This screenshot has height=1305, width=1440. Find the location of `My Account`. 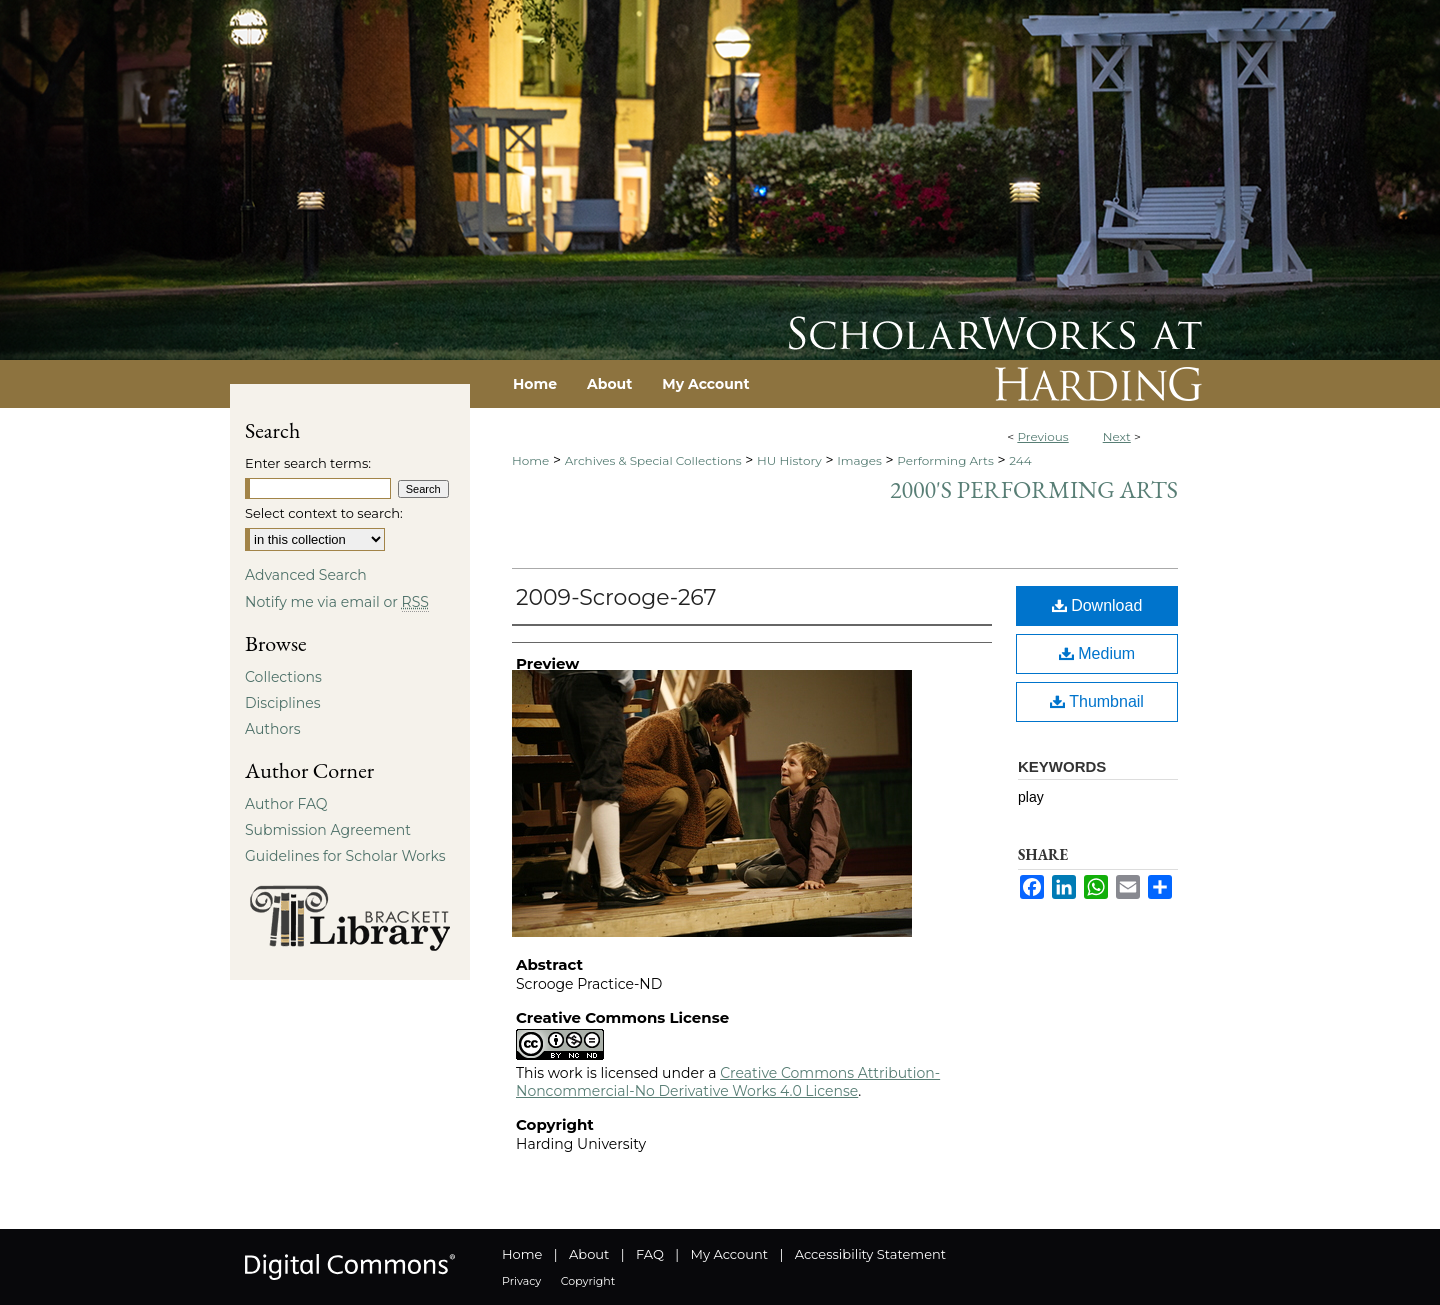

My Account is located at coordinates (729, 1254).